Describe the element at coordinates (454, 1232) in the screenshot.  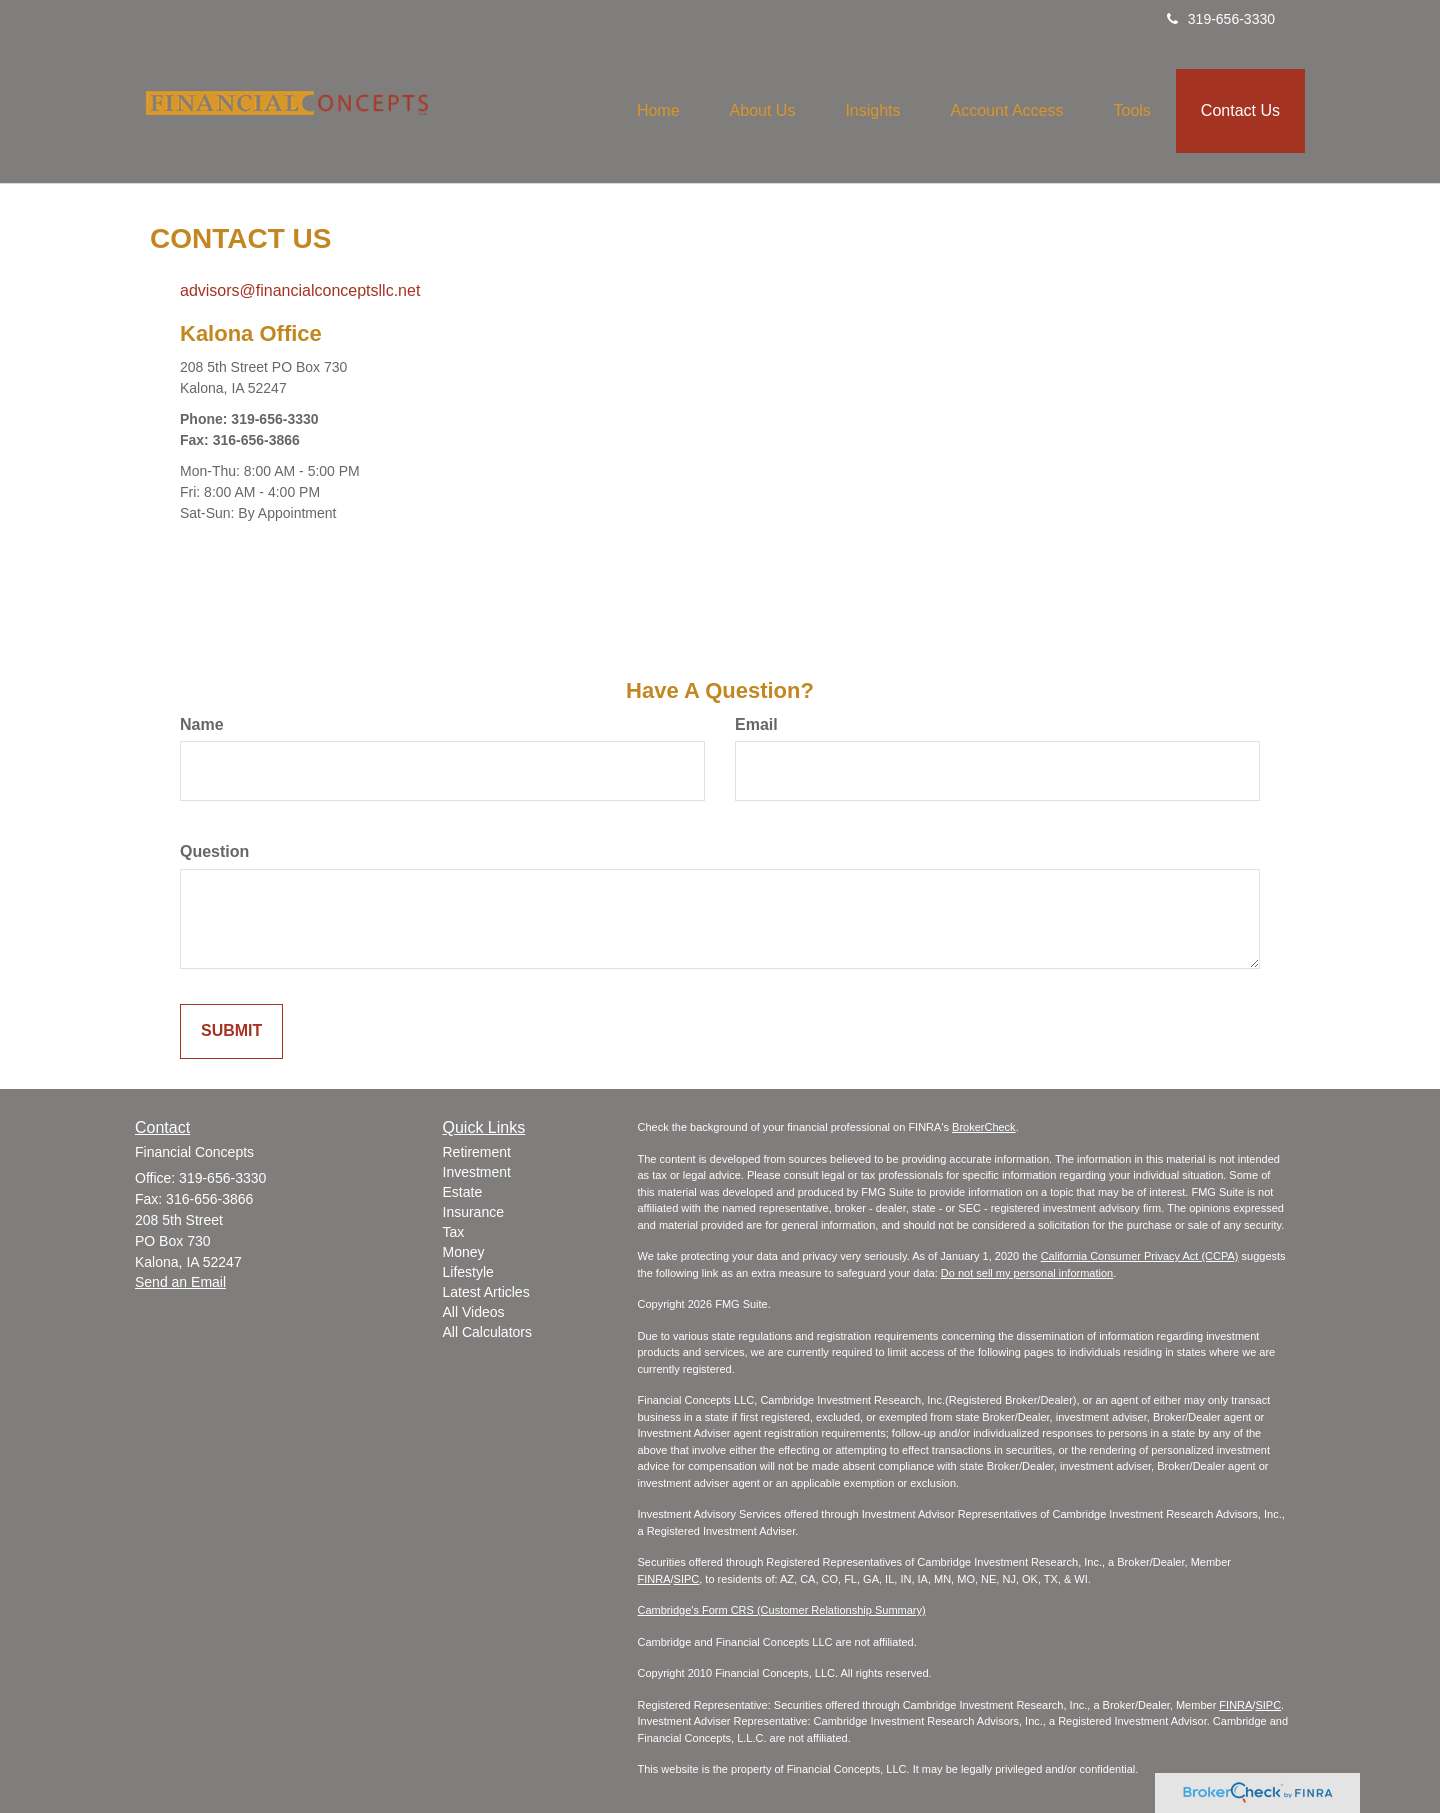
I see `Tax` at that location.